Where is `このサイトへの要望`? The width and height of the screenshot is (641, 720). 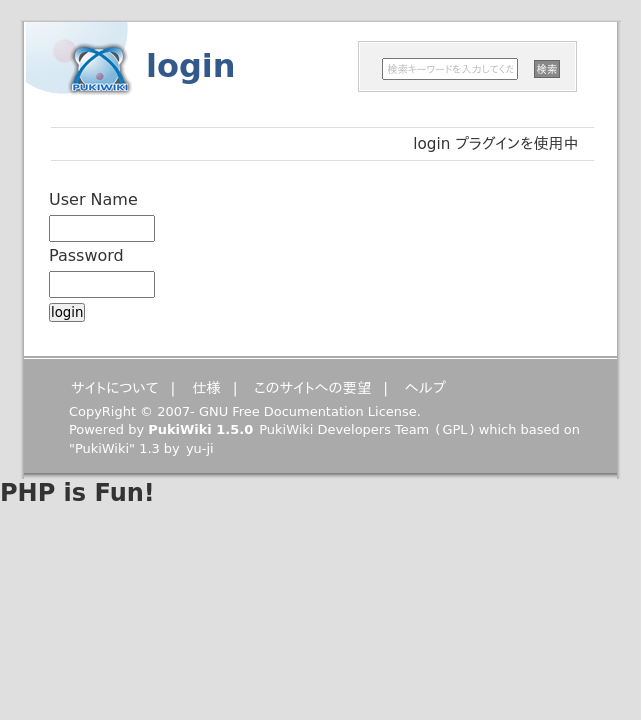 このサイトへの要望 is located at coordinates (312, 388).